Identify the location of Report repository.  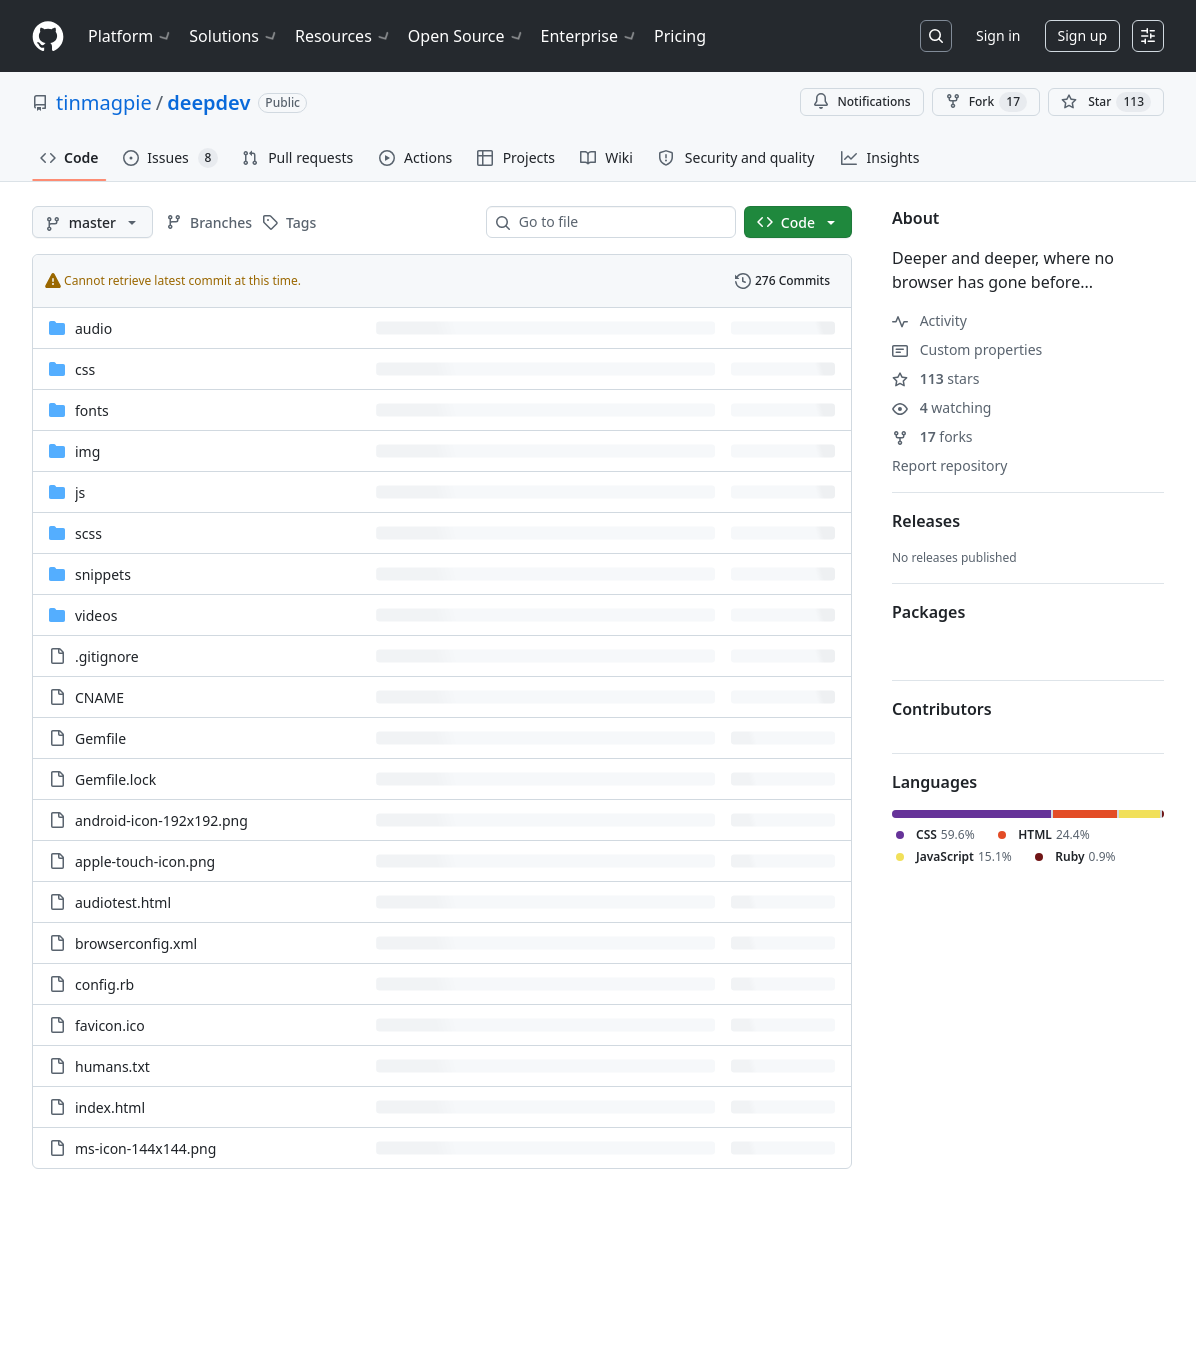
(949, 465).